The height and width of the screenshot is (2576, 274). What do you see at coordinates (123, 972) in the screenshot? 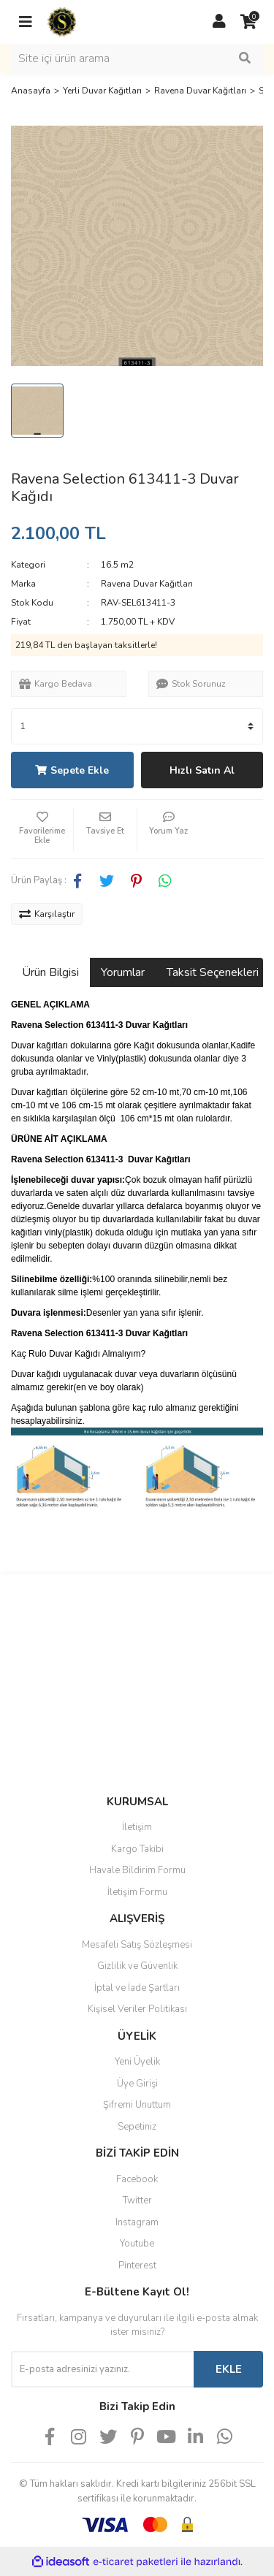
I see `Yorumlar` at bounding box center [123, 972].